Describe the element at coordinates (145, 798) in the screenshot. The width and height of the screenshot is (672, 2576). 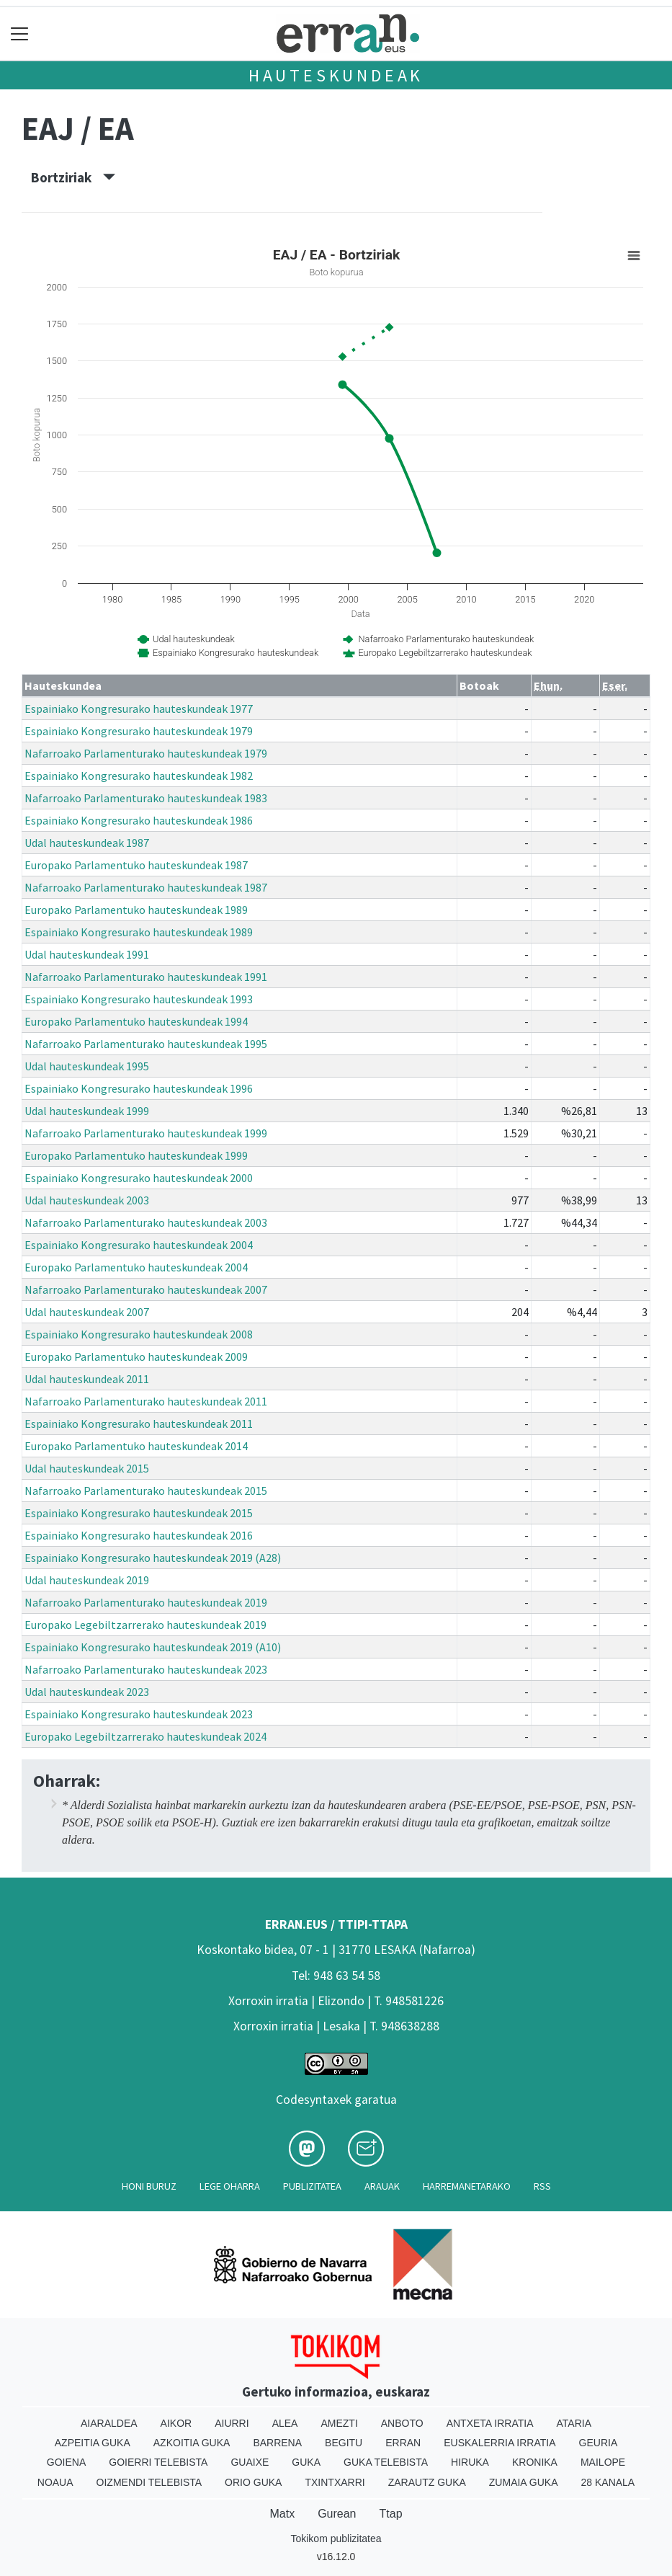
I see `Nafarroako Parlamenturako hauteskundeak 1983` at that location.